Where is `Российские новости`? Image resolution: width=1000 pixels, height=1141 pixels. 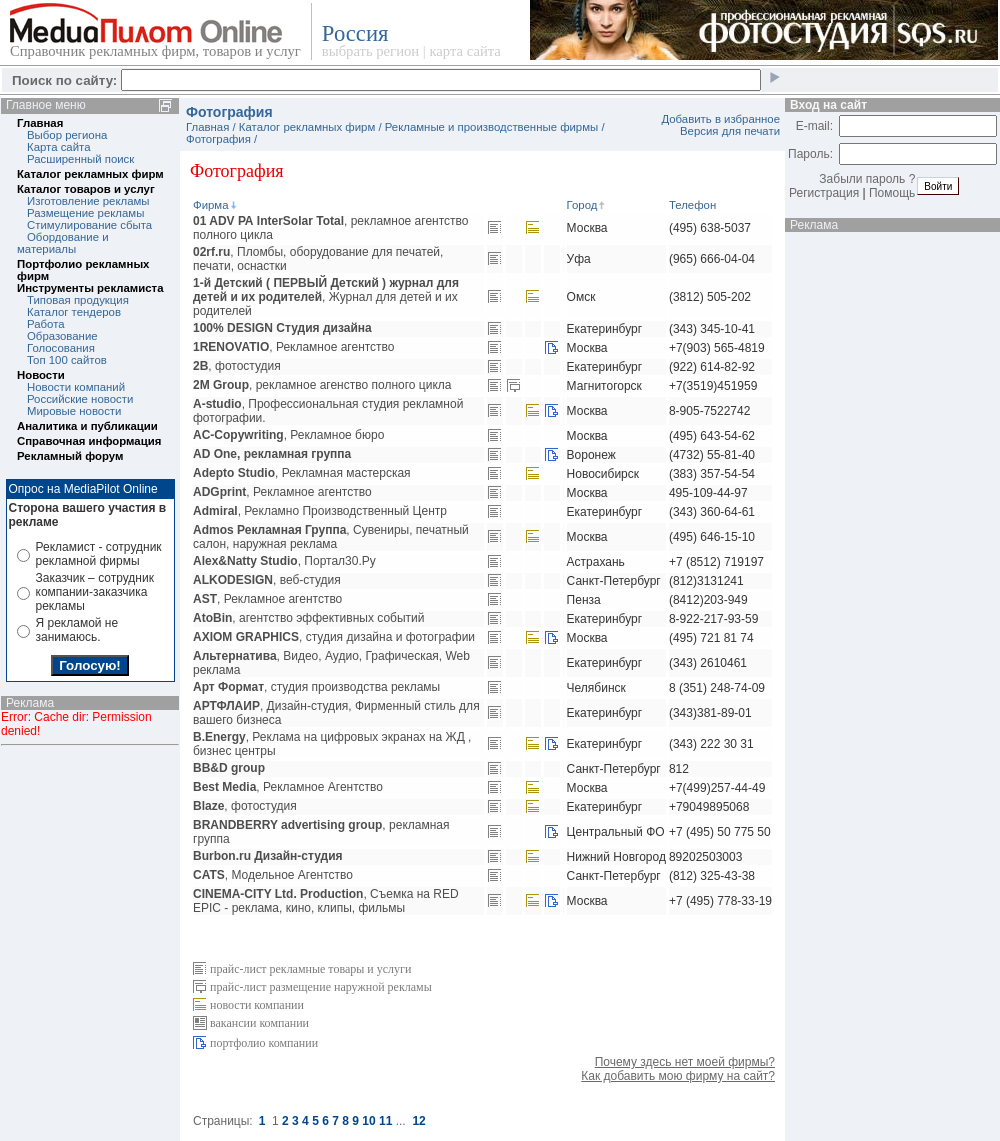 Российские новости is located at coordinates (80, 399).